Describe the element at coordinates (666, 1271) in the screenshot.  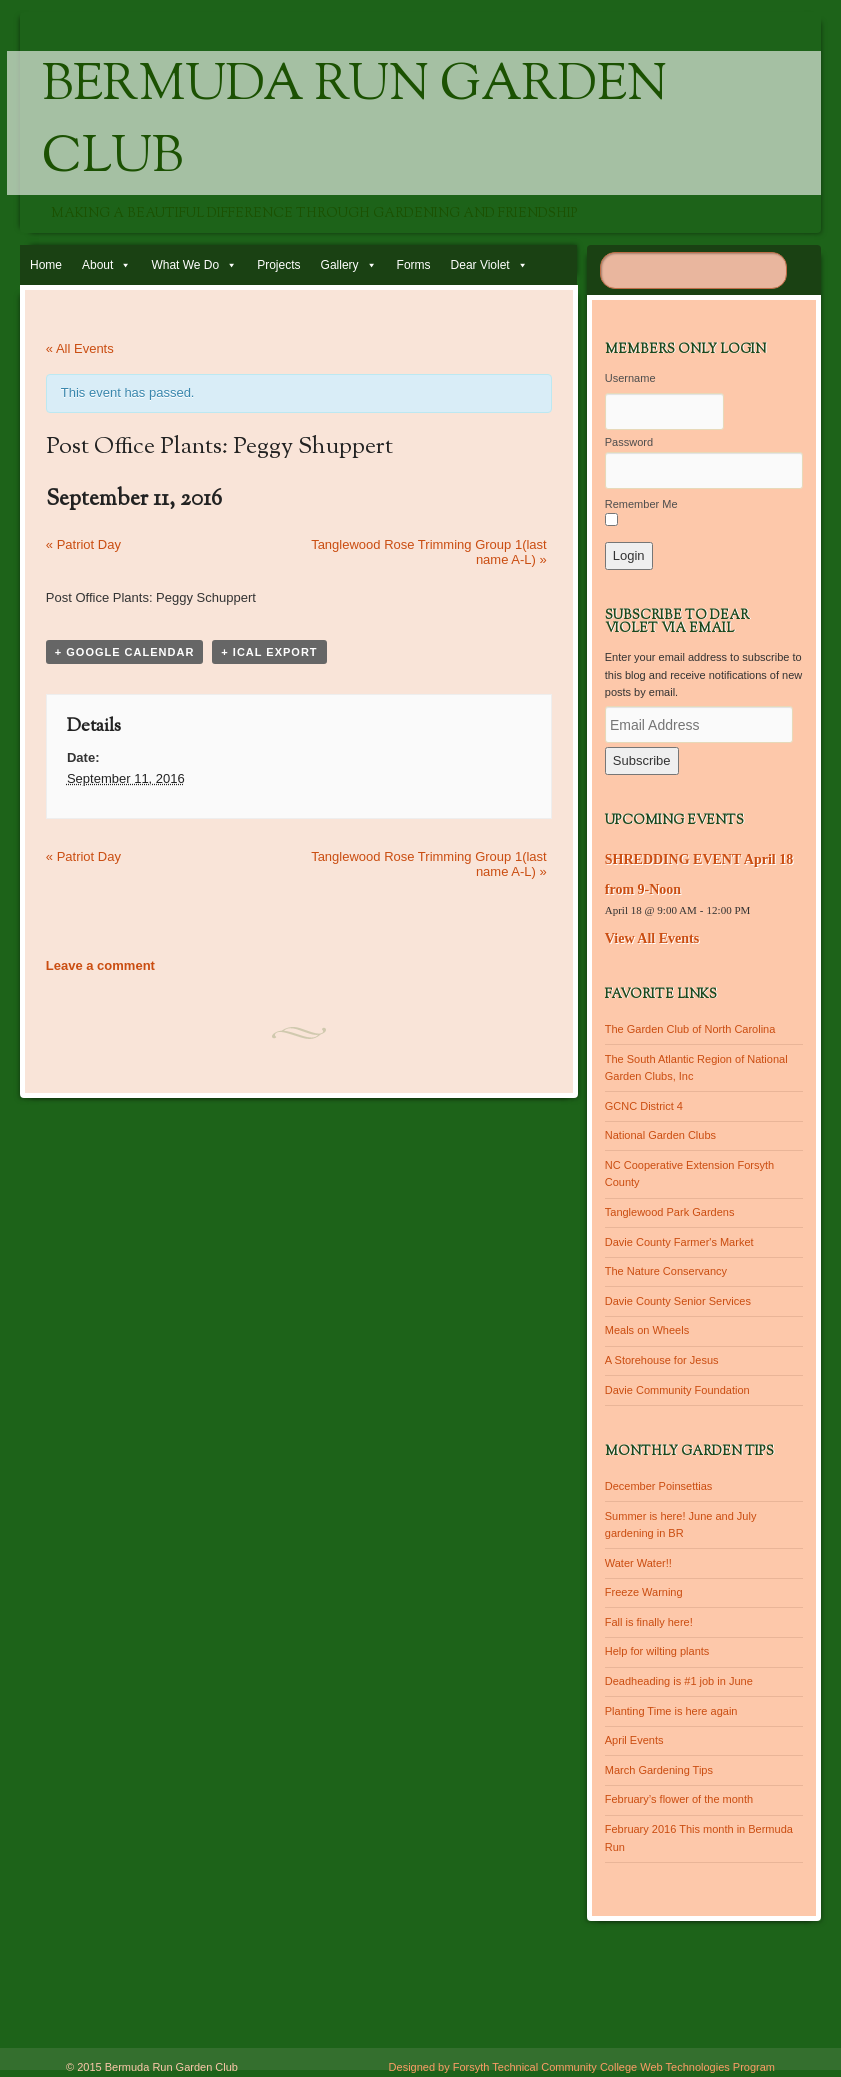
I see `The Nature Conservancy` at that location.